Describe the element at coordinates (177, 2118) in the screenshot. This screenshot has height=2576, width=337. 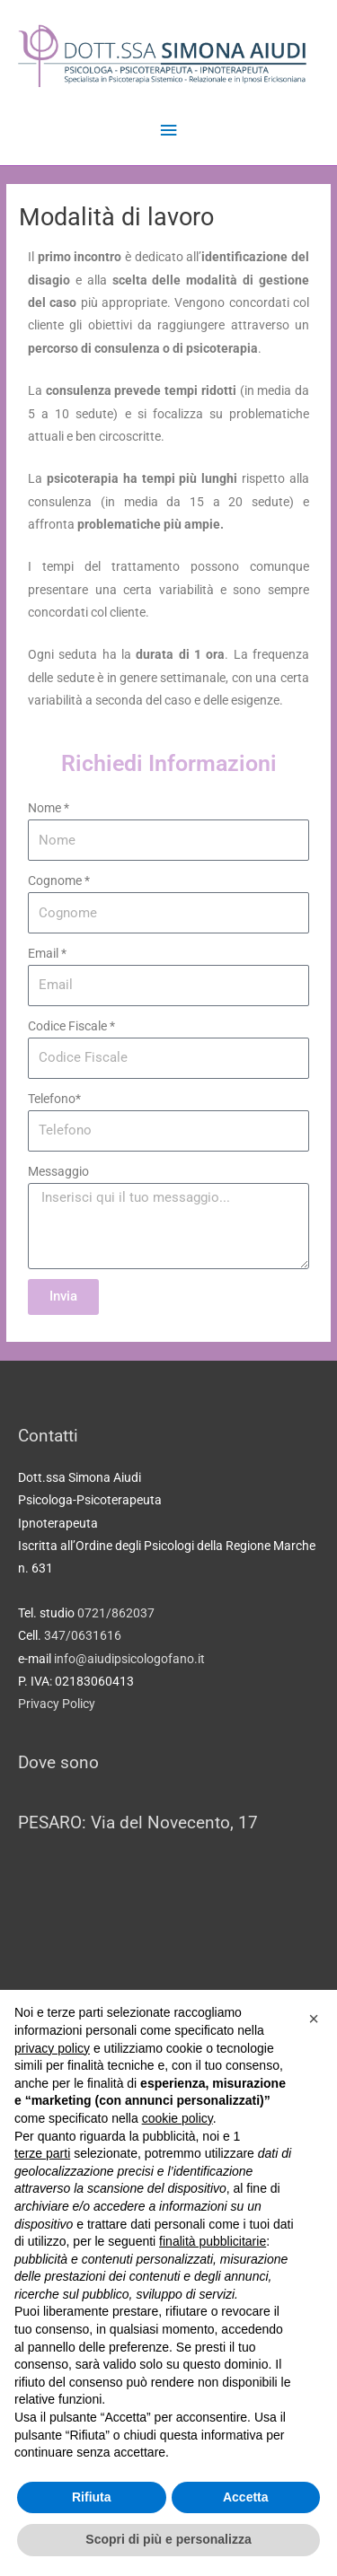
I see `cookie policy [button]` at that location.